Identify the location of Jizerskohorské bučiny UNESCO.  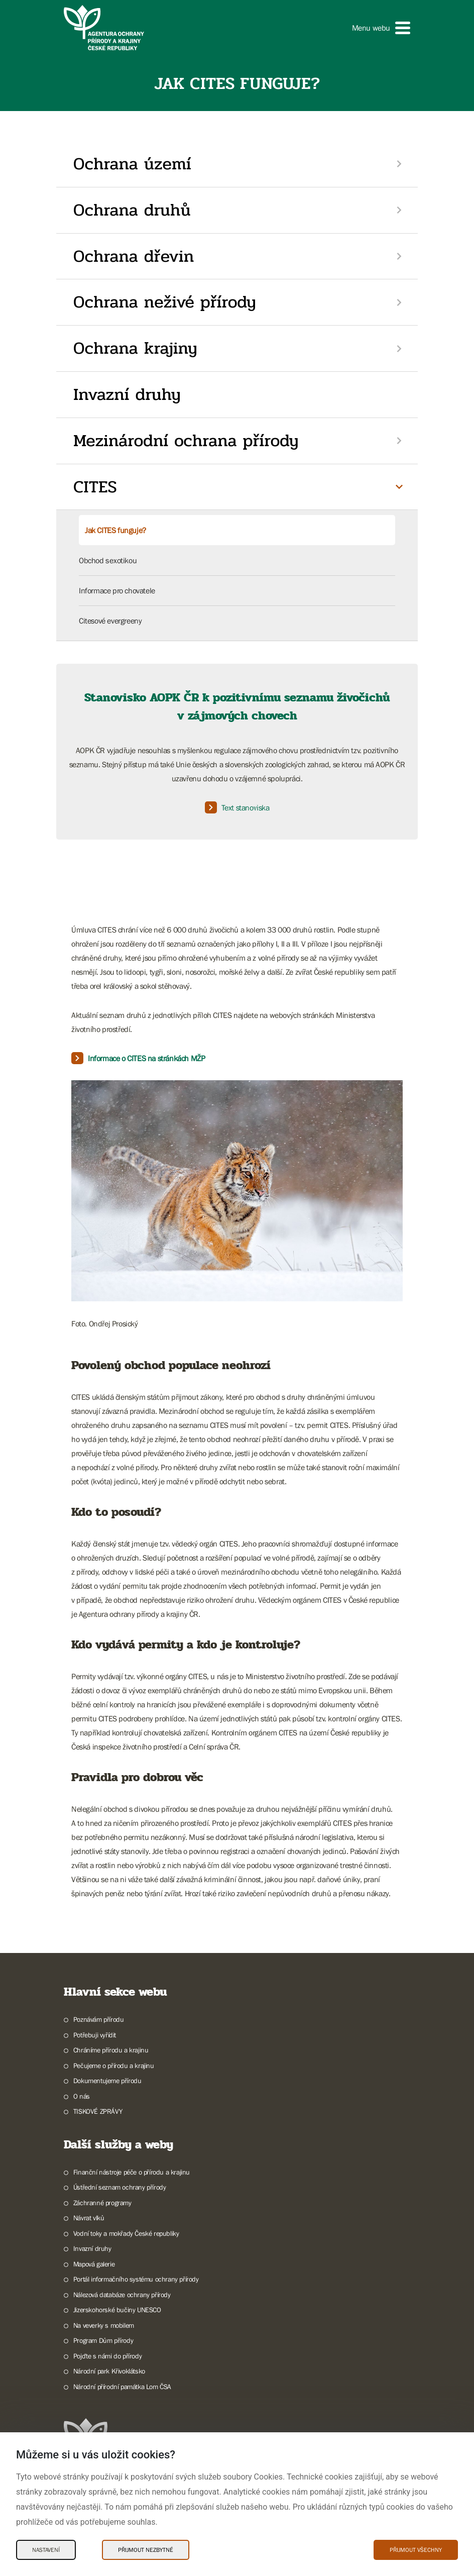
(117, 2310).